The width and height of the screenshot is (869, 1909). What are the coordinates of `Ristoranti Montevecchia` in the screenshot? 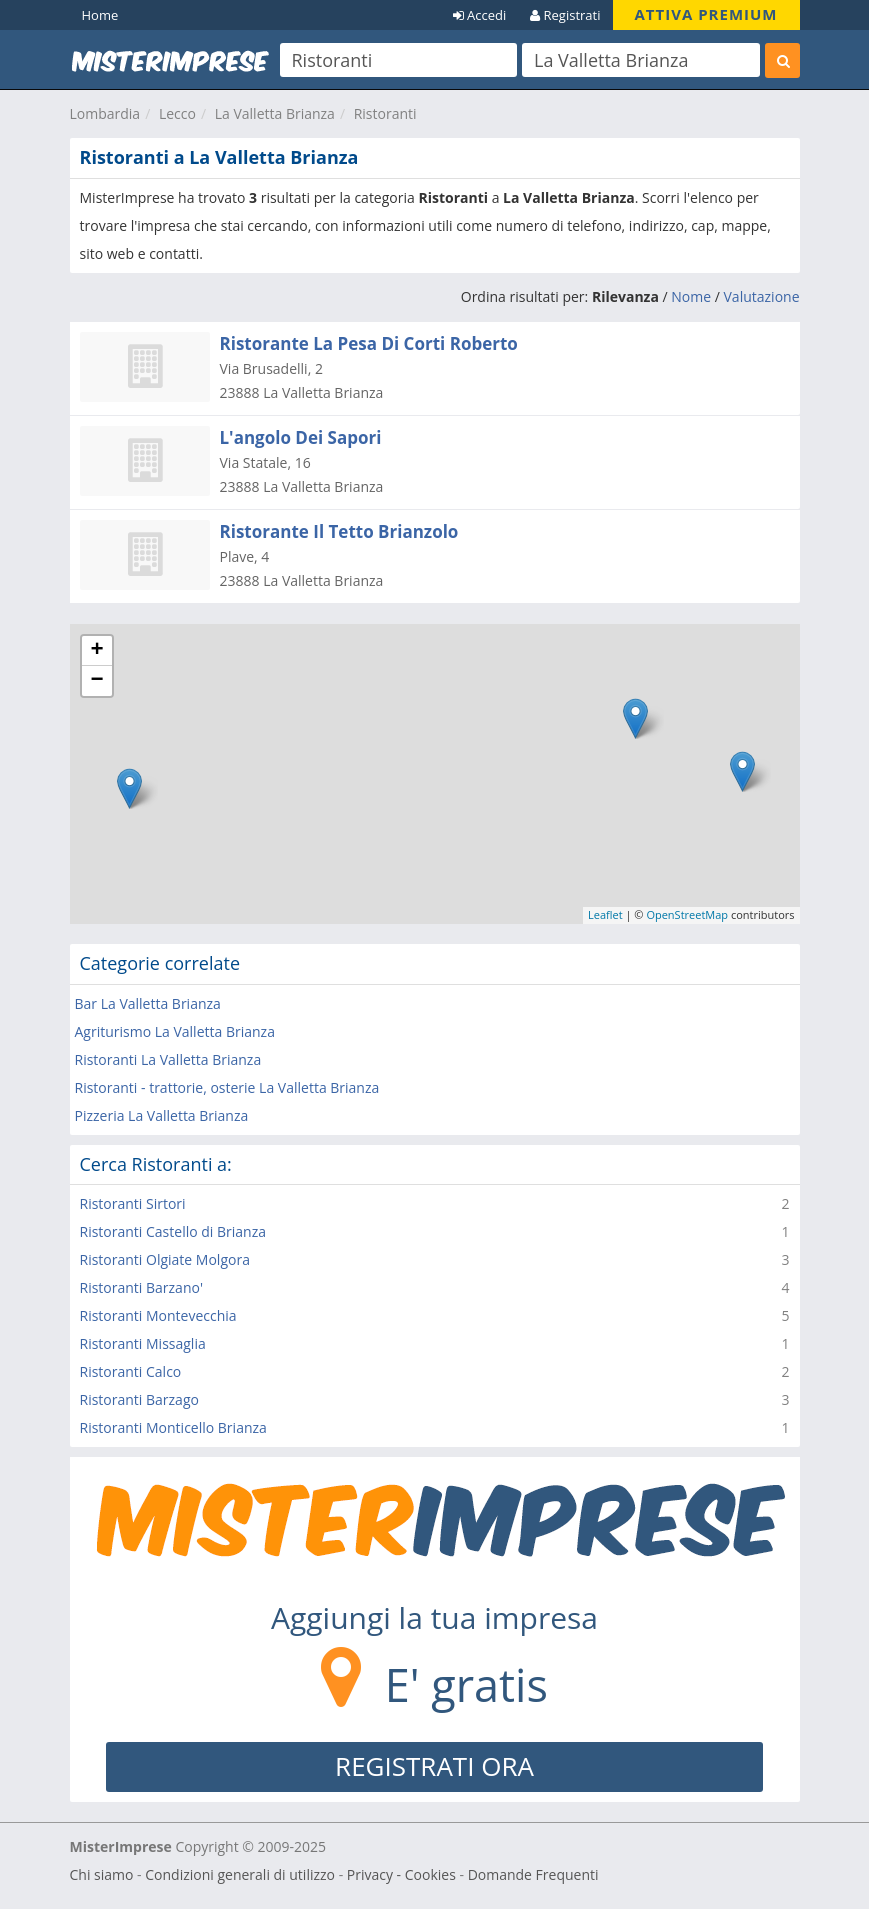 It's located at (158, 1315).